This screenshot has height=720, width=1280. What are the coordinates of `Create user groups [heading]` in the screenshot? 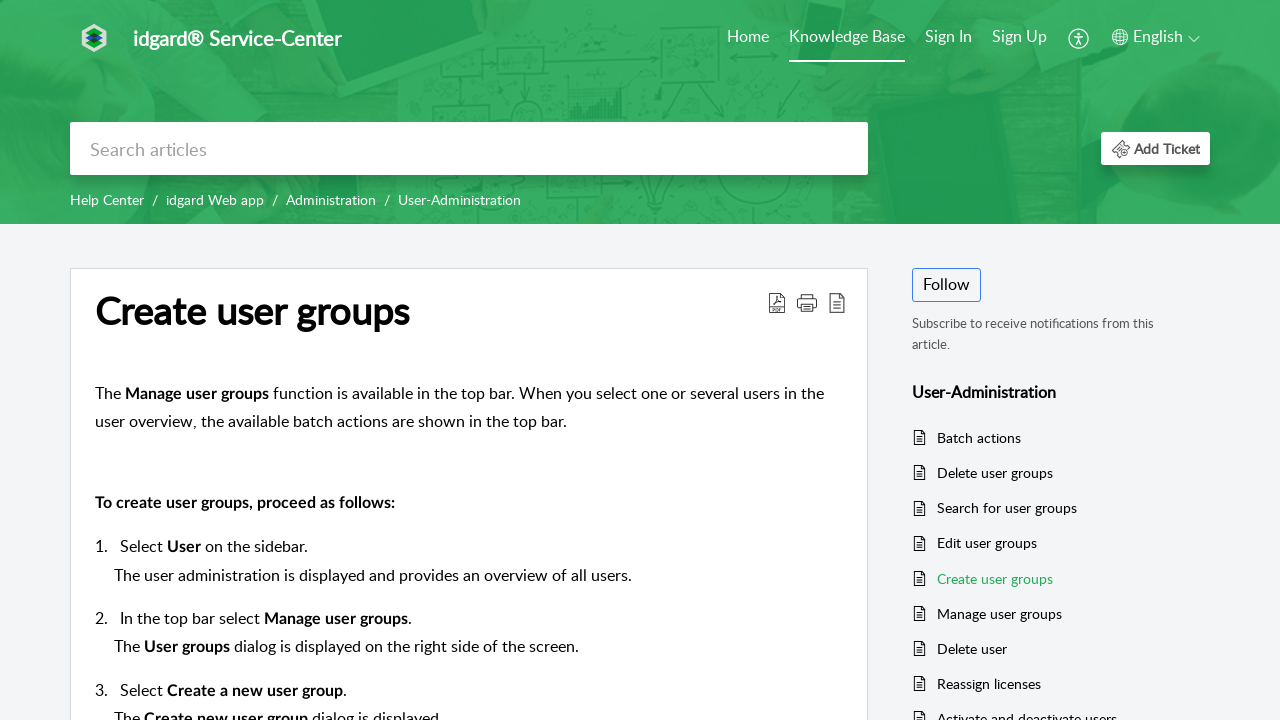 It's located at (252, 311).